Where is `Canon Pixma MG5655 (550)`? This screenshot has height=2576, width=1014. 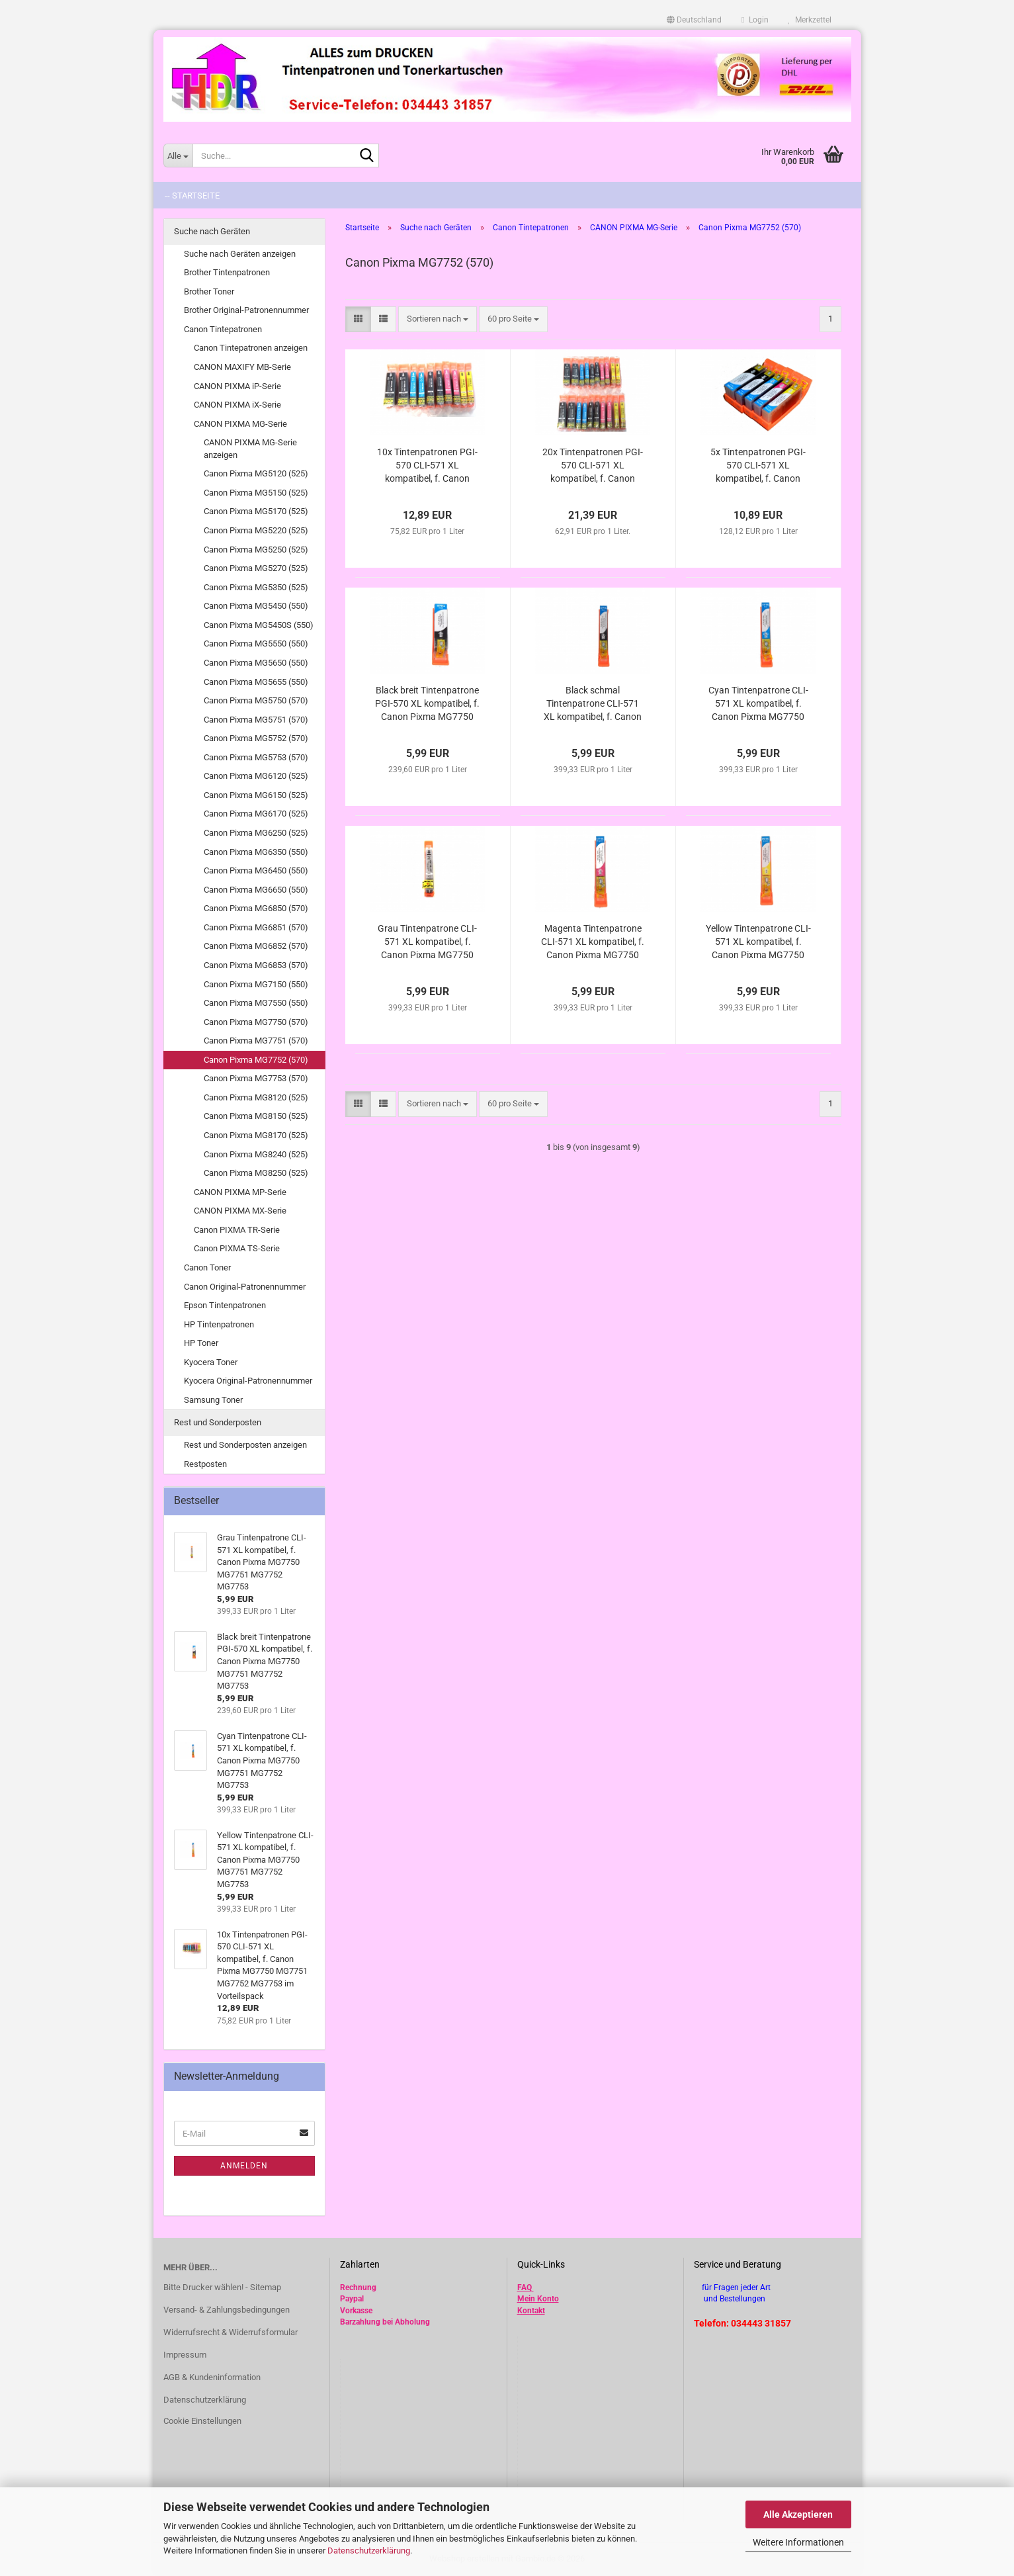
Canon Pixma MG5655 (550) is located at coordinates (256, 682).